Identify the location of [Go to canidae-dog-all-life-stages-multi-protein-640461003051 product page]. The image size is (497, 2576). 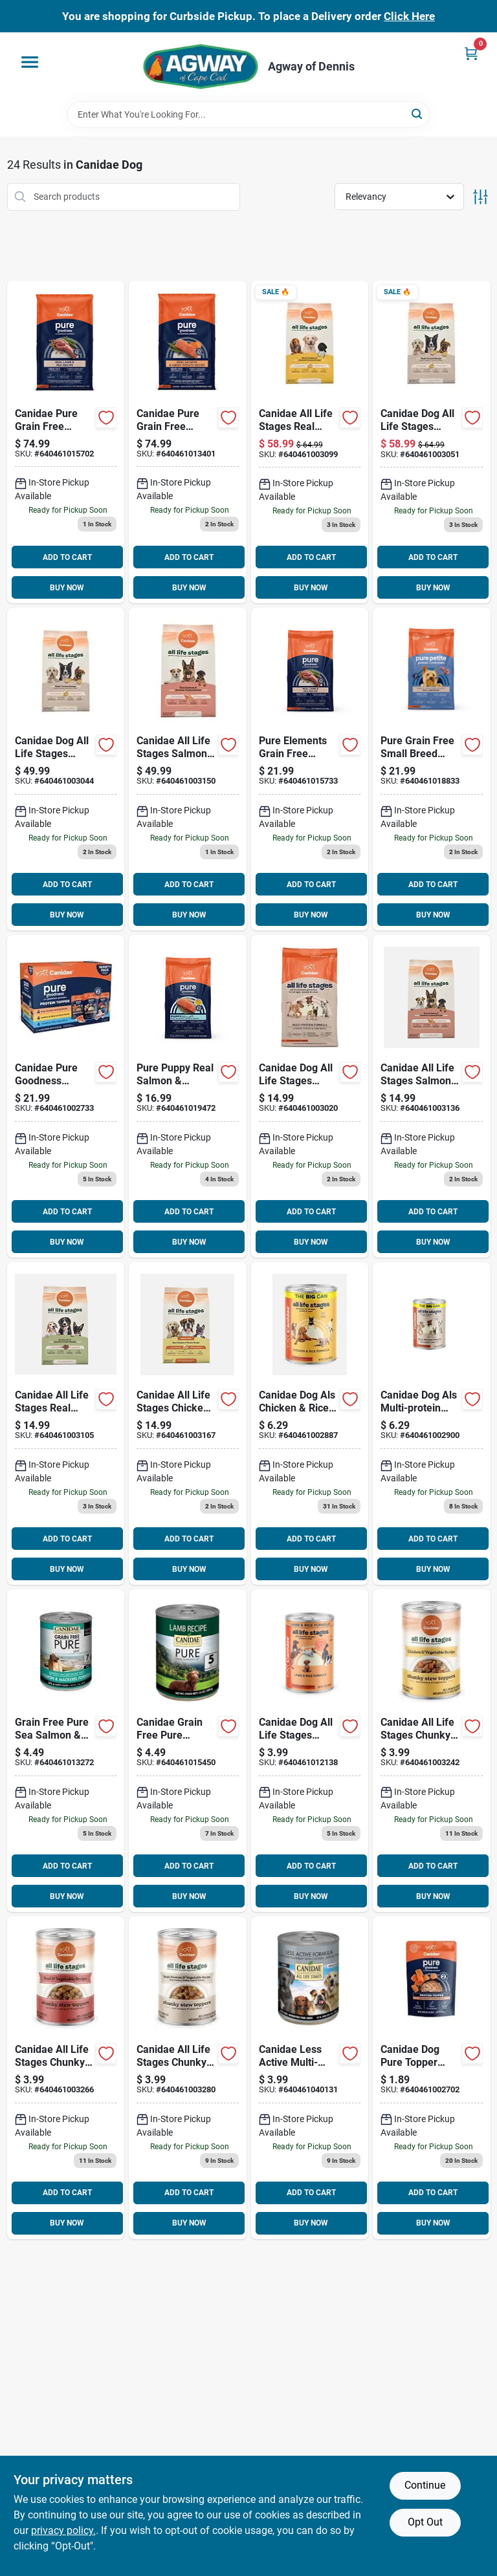
(432, 442).